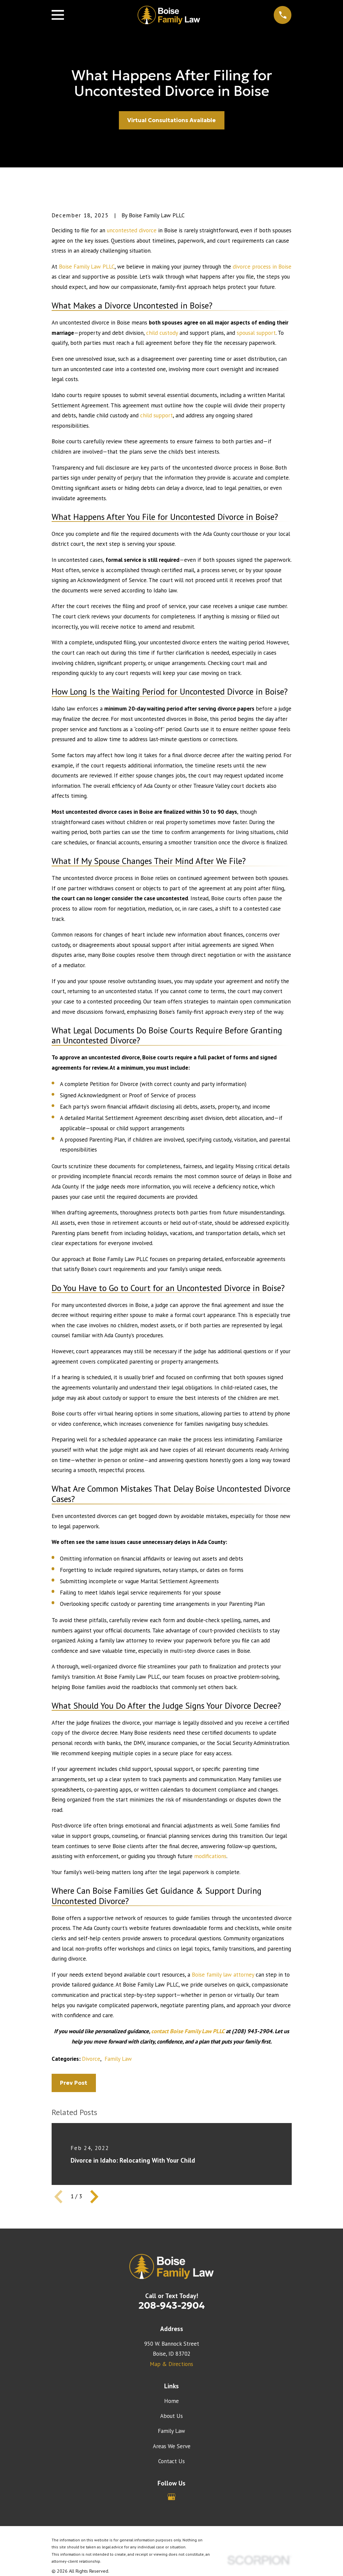 This screenshot has width=343, height=2576. What do you see at coordinates (256, 332) in the screenshot?
I see `spousal support` at bounding box center [256, 332].